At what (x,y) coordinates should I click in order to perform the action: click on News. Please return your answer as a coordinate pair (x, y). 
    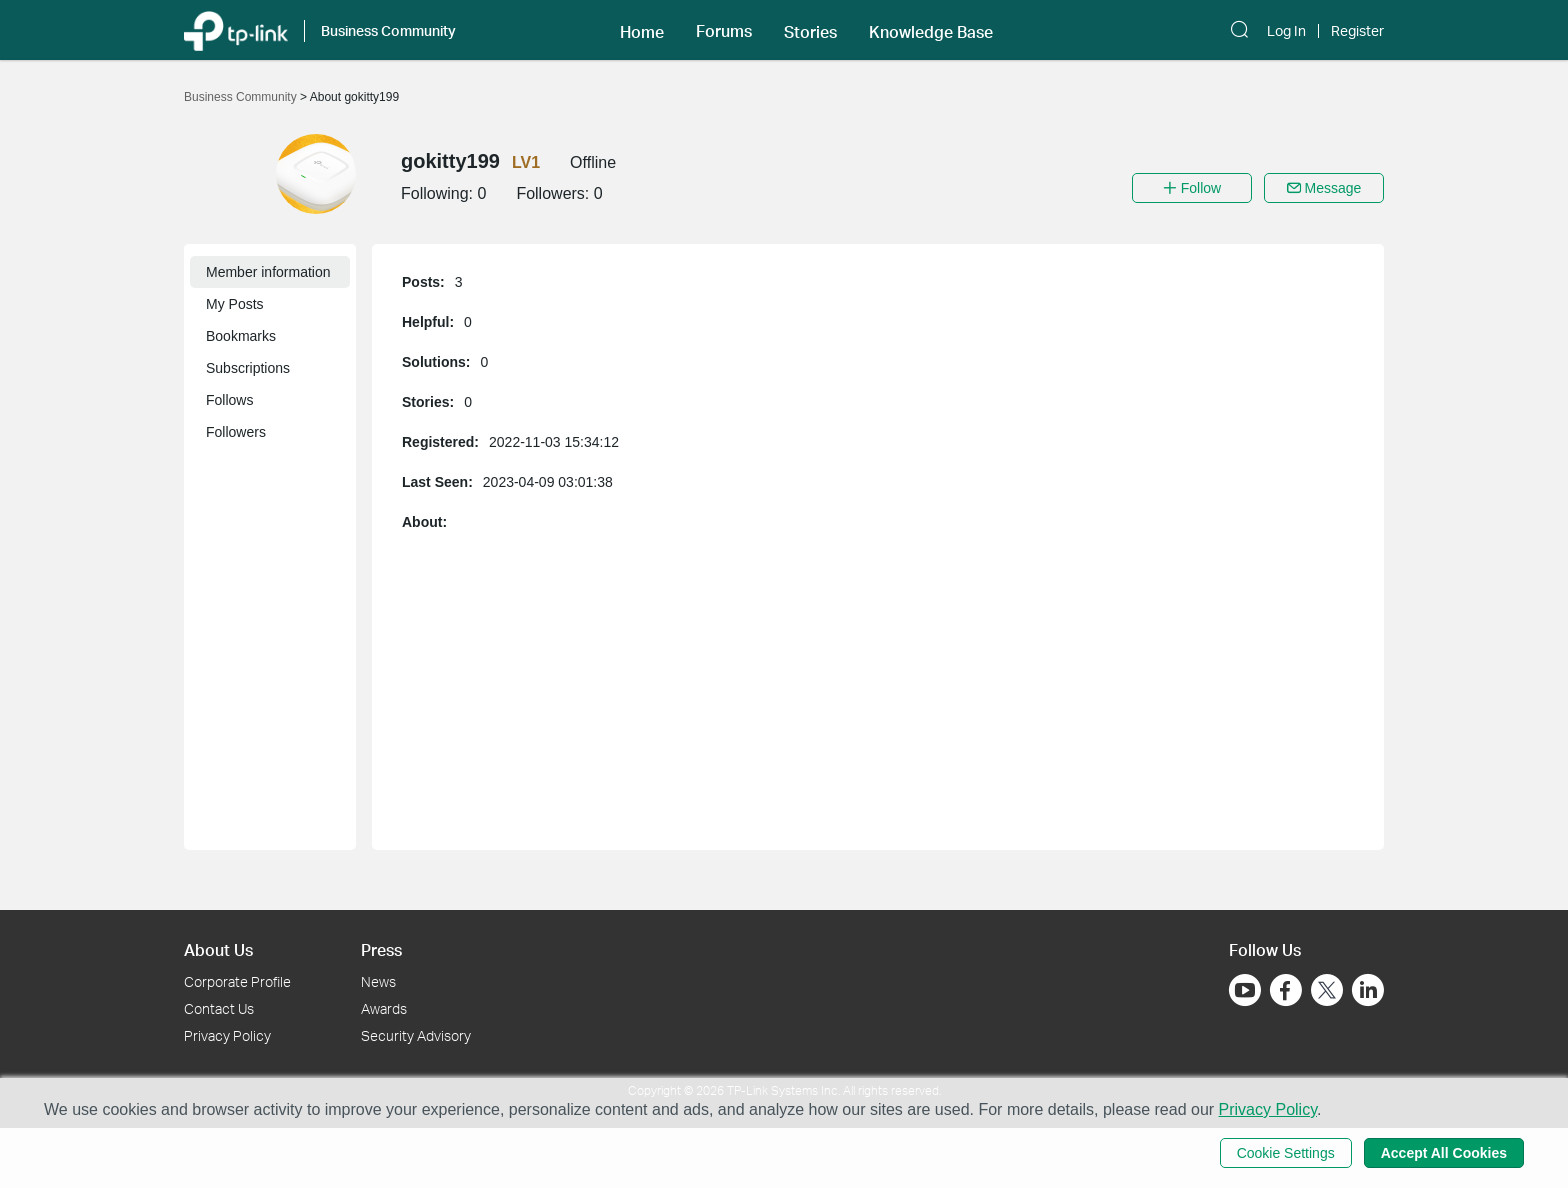
    Looking at the image, I should click on (378, 981).